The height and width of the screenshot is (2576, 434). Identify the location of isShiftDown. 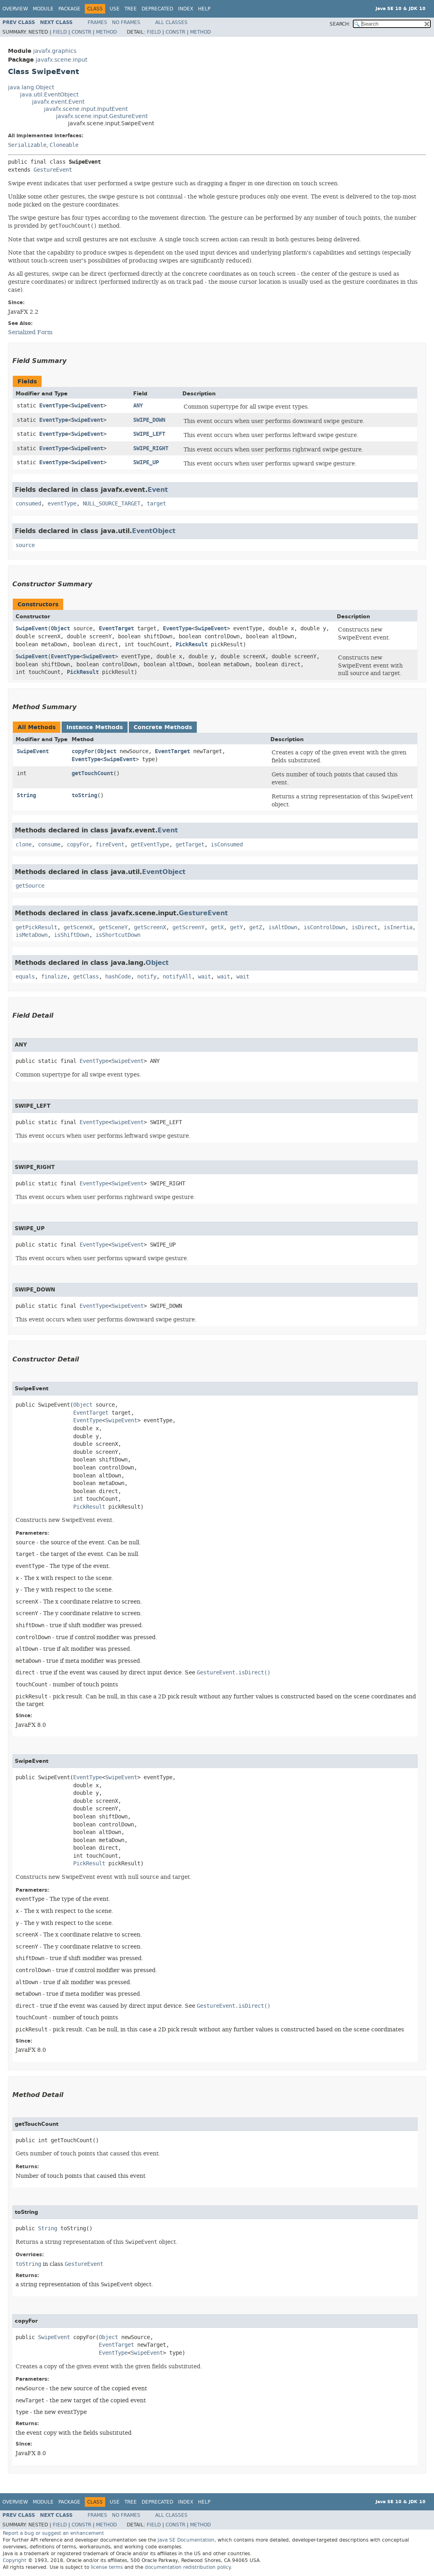
(71, 935).